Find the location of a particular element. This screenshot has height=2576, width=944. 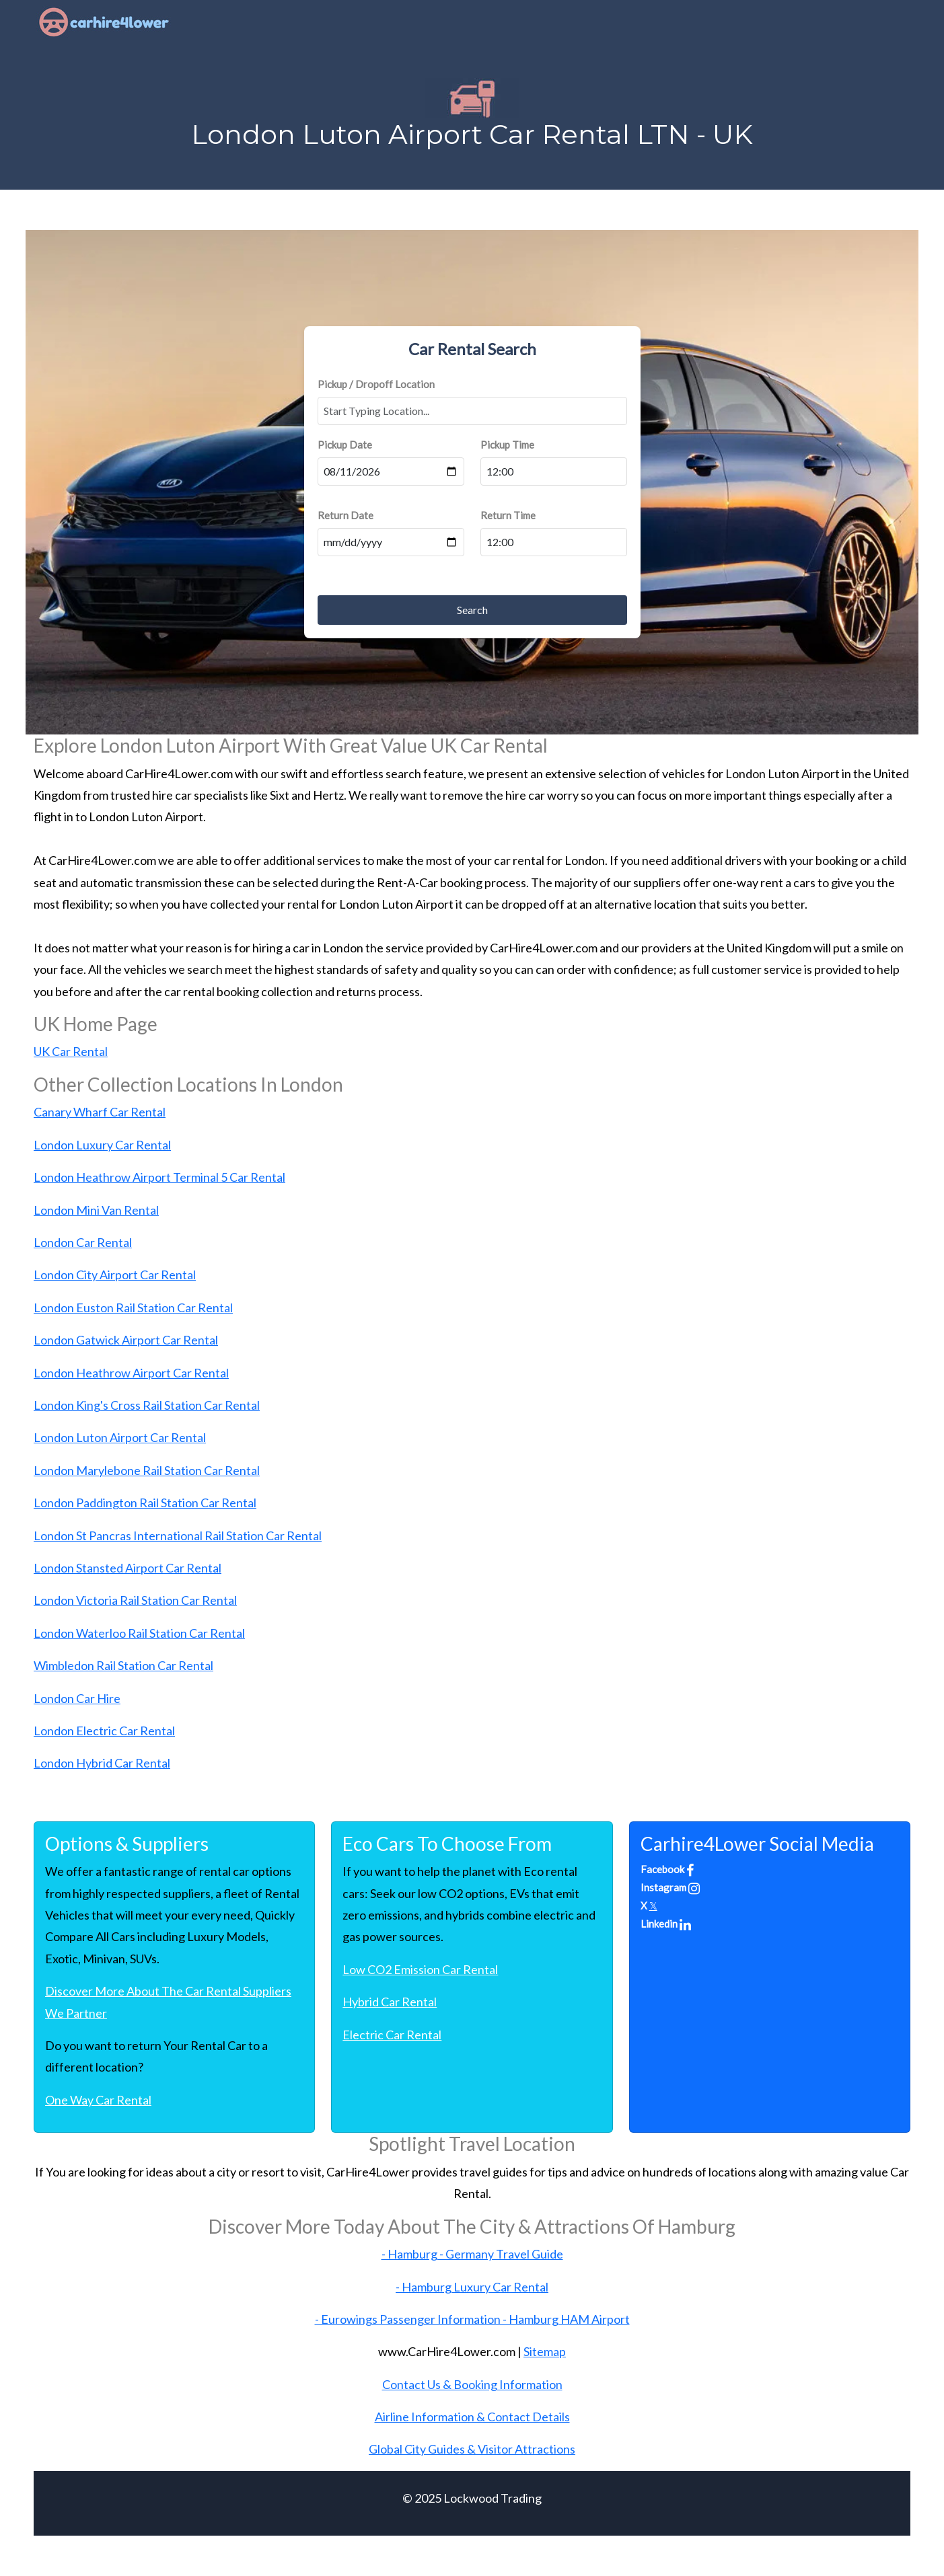

Pickup Date is located at coordinates (345, 445).